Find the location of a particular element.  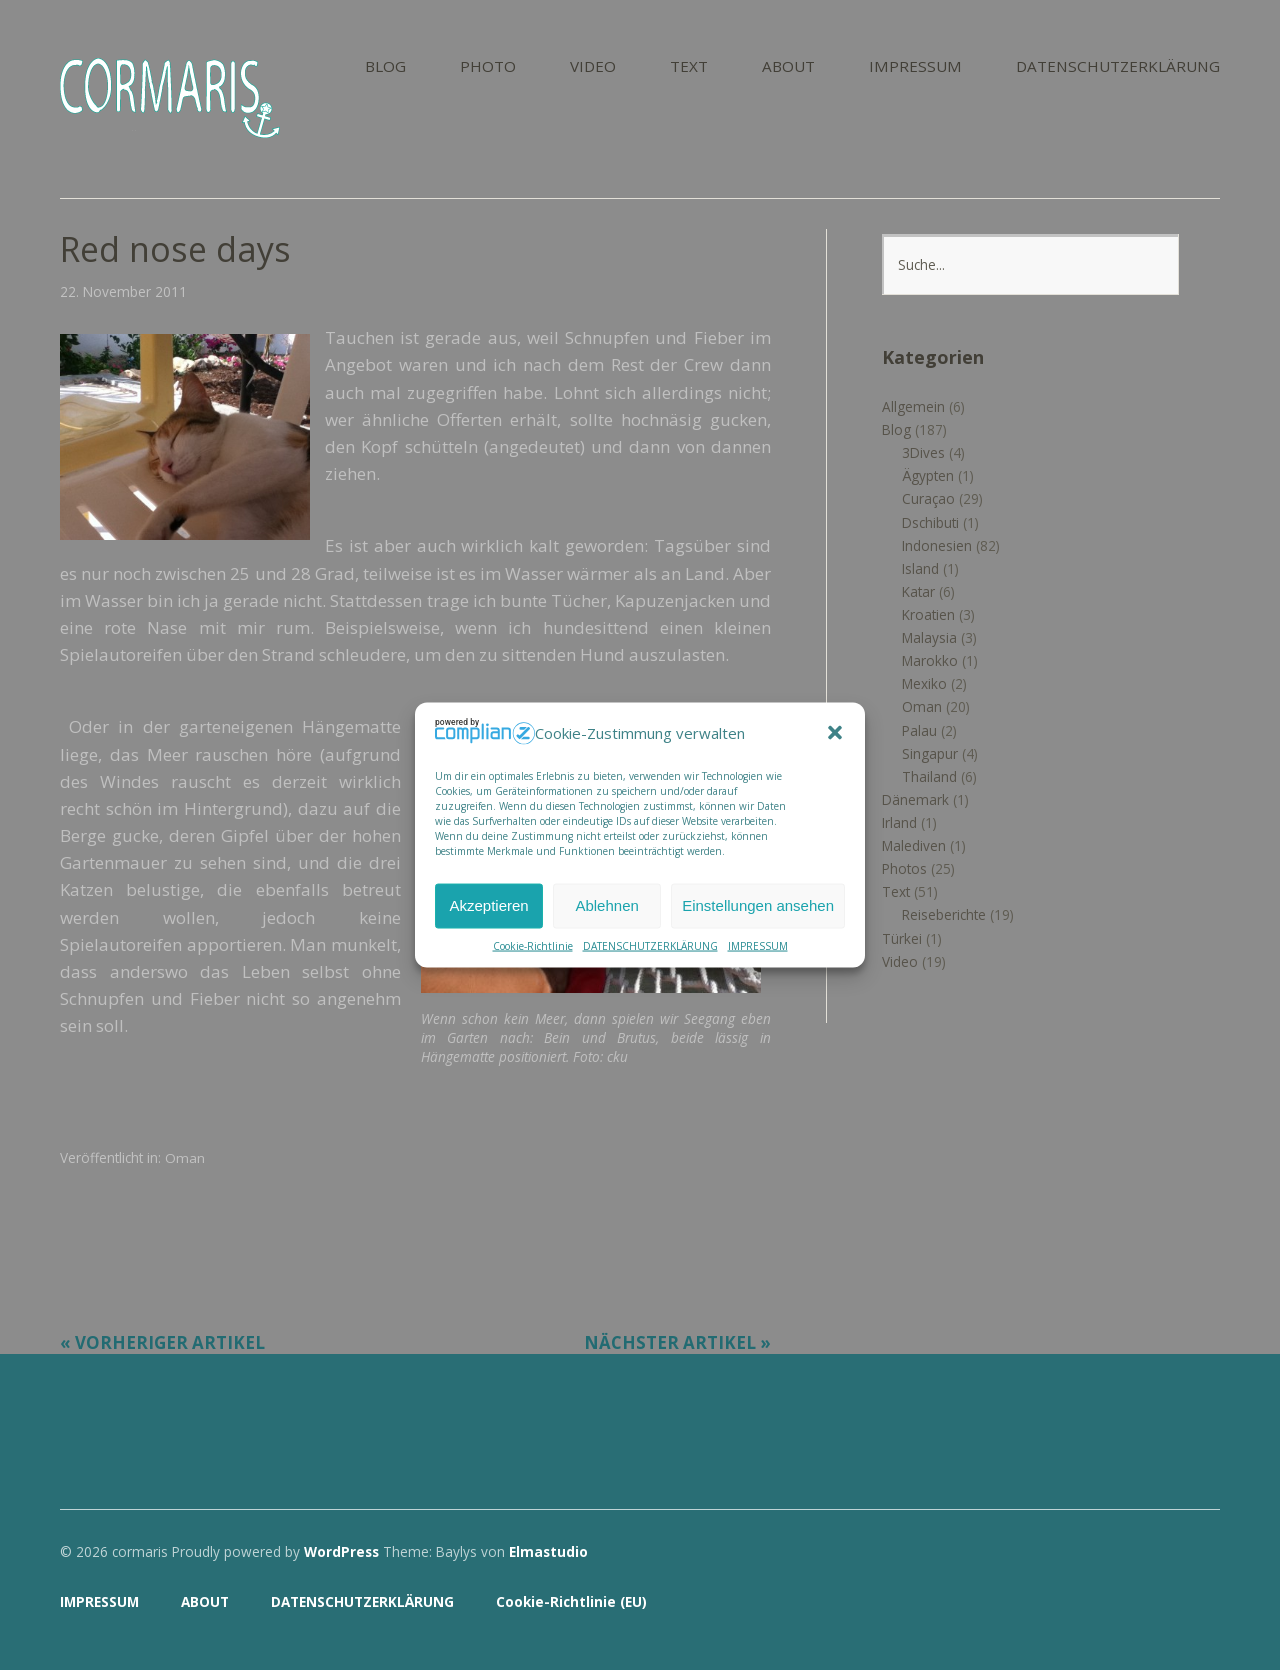

Oman is located at coordinates (185, 1157).